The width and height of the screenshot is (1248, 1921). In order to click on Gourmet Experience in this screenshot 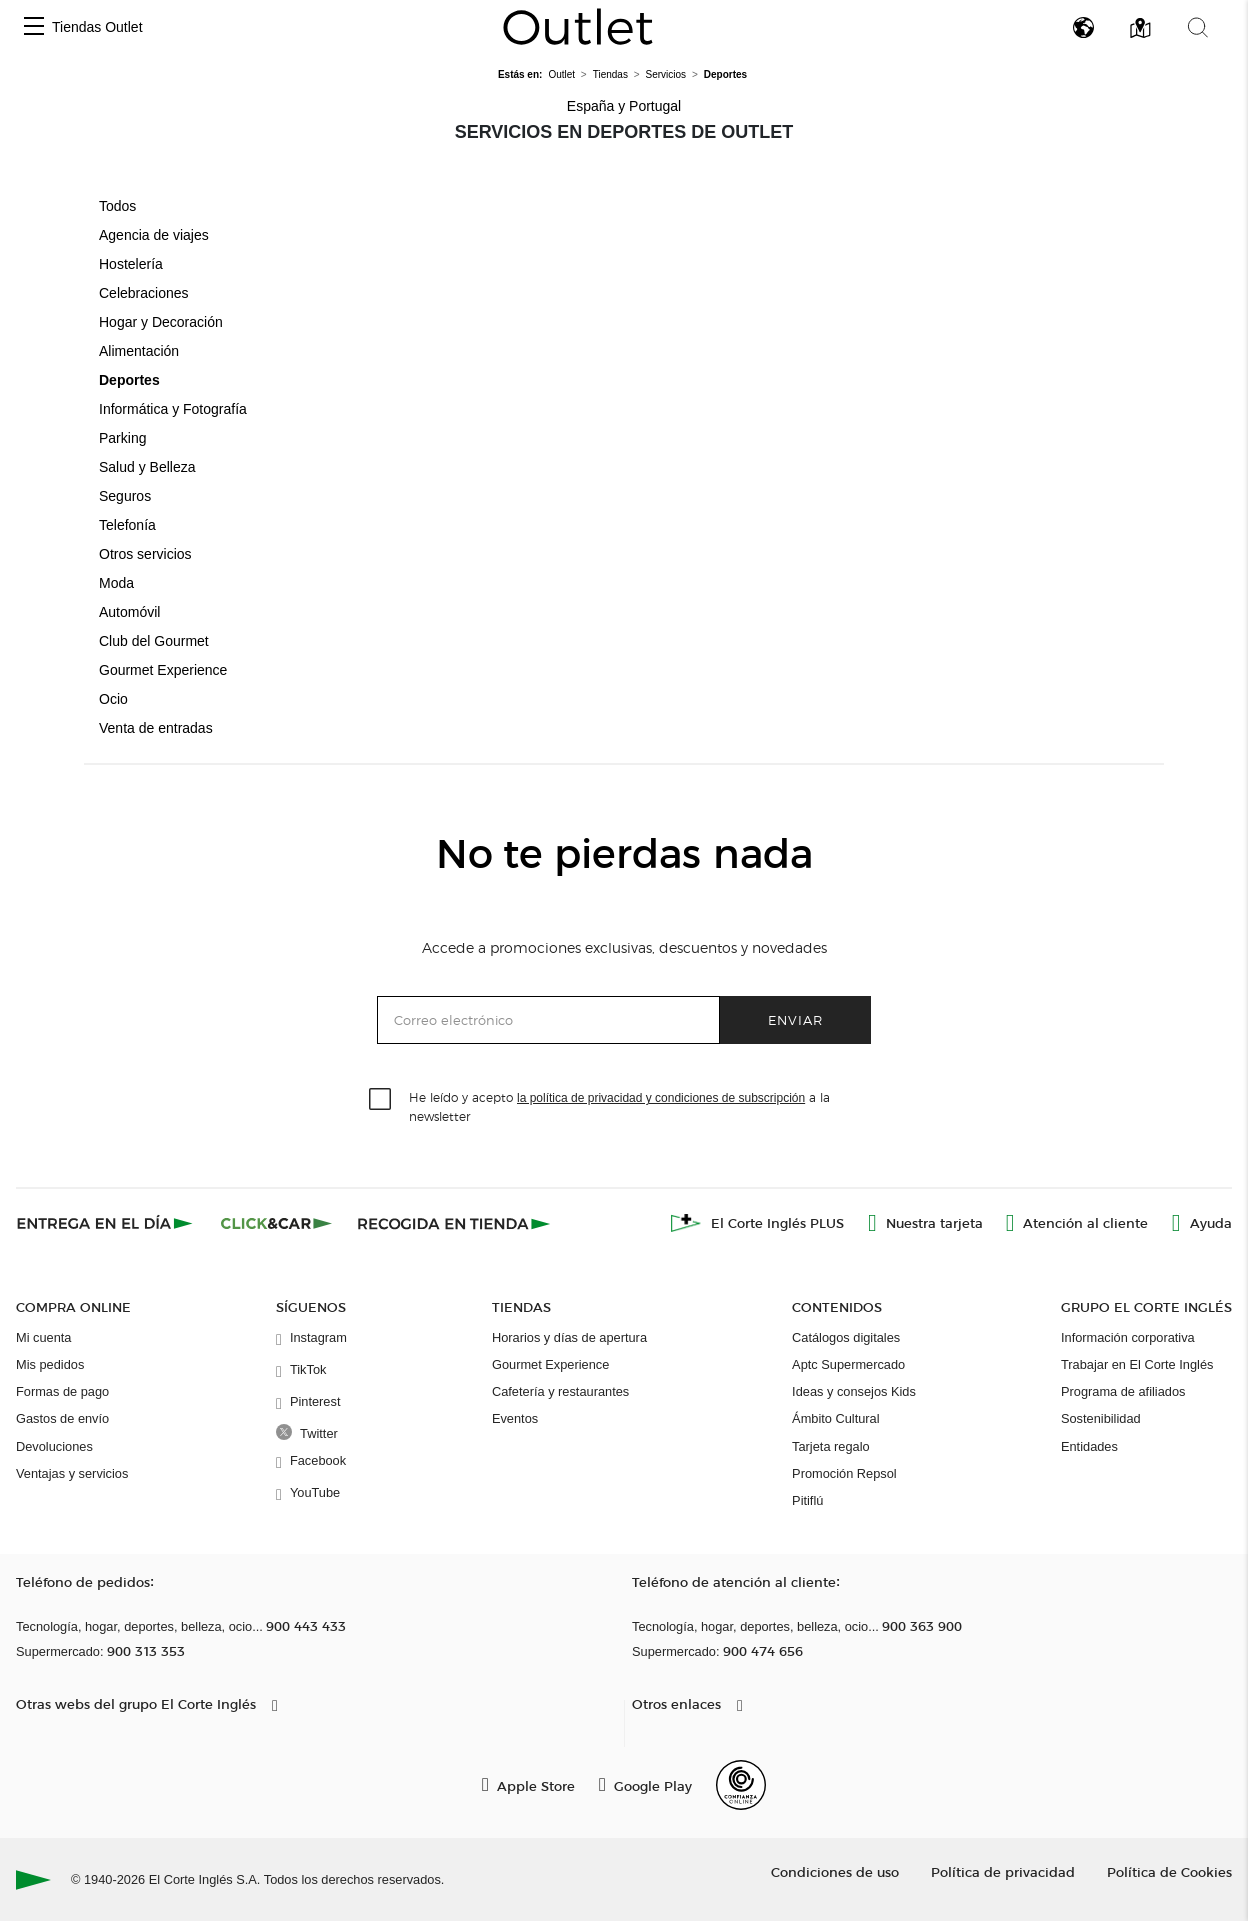, I will do `click(163, 670)`.